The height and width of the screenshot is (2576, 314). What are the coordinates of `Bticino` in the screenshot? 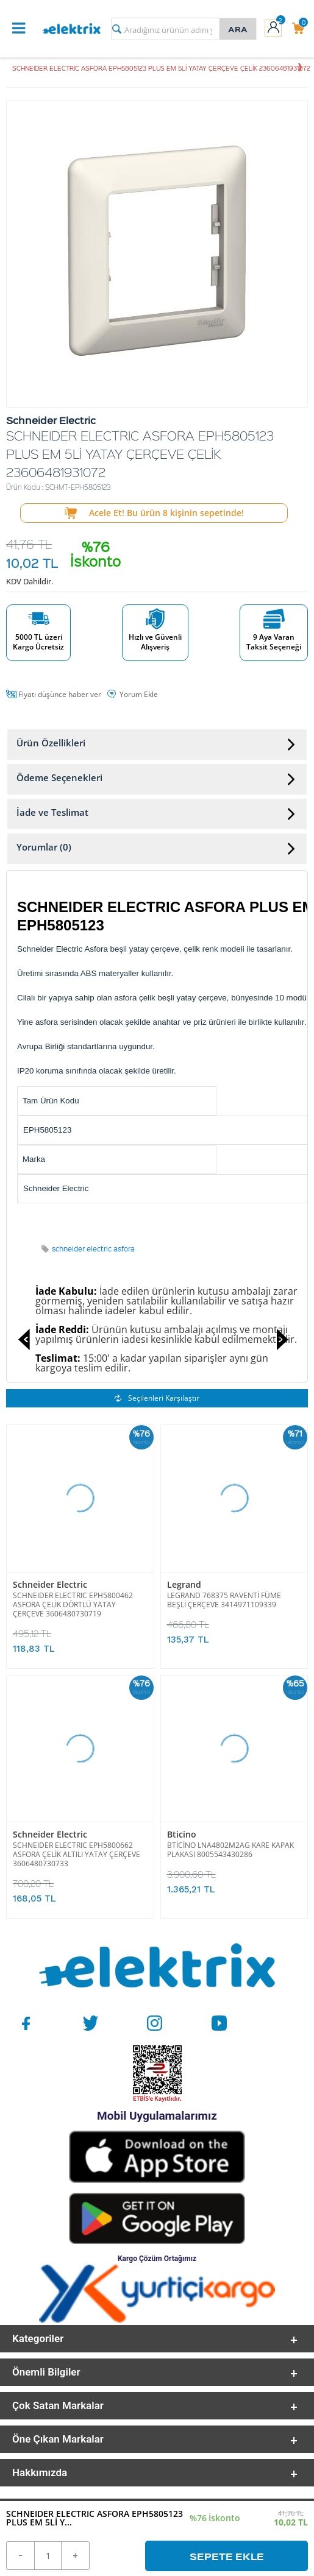 It's located at (181, 1834).